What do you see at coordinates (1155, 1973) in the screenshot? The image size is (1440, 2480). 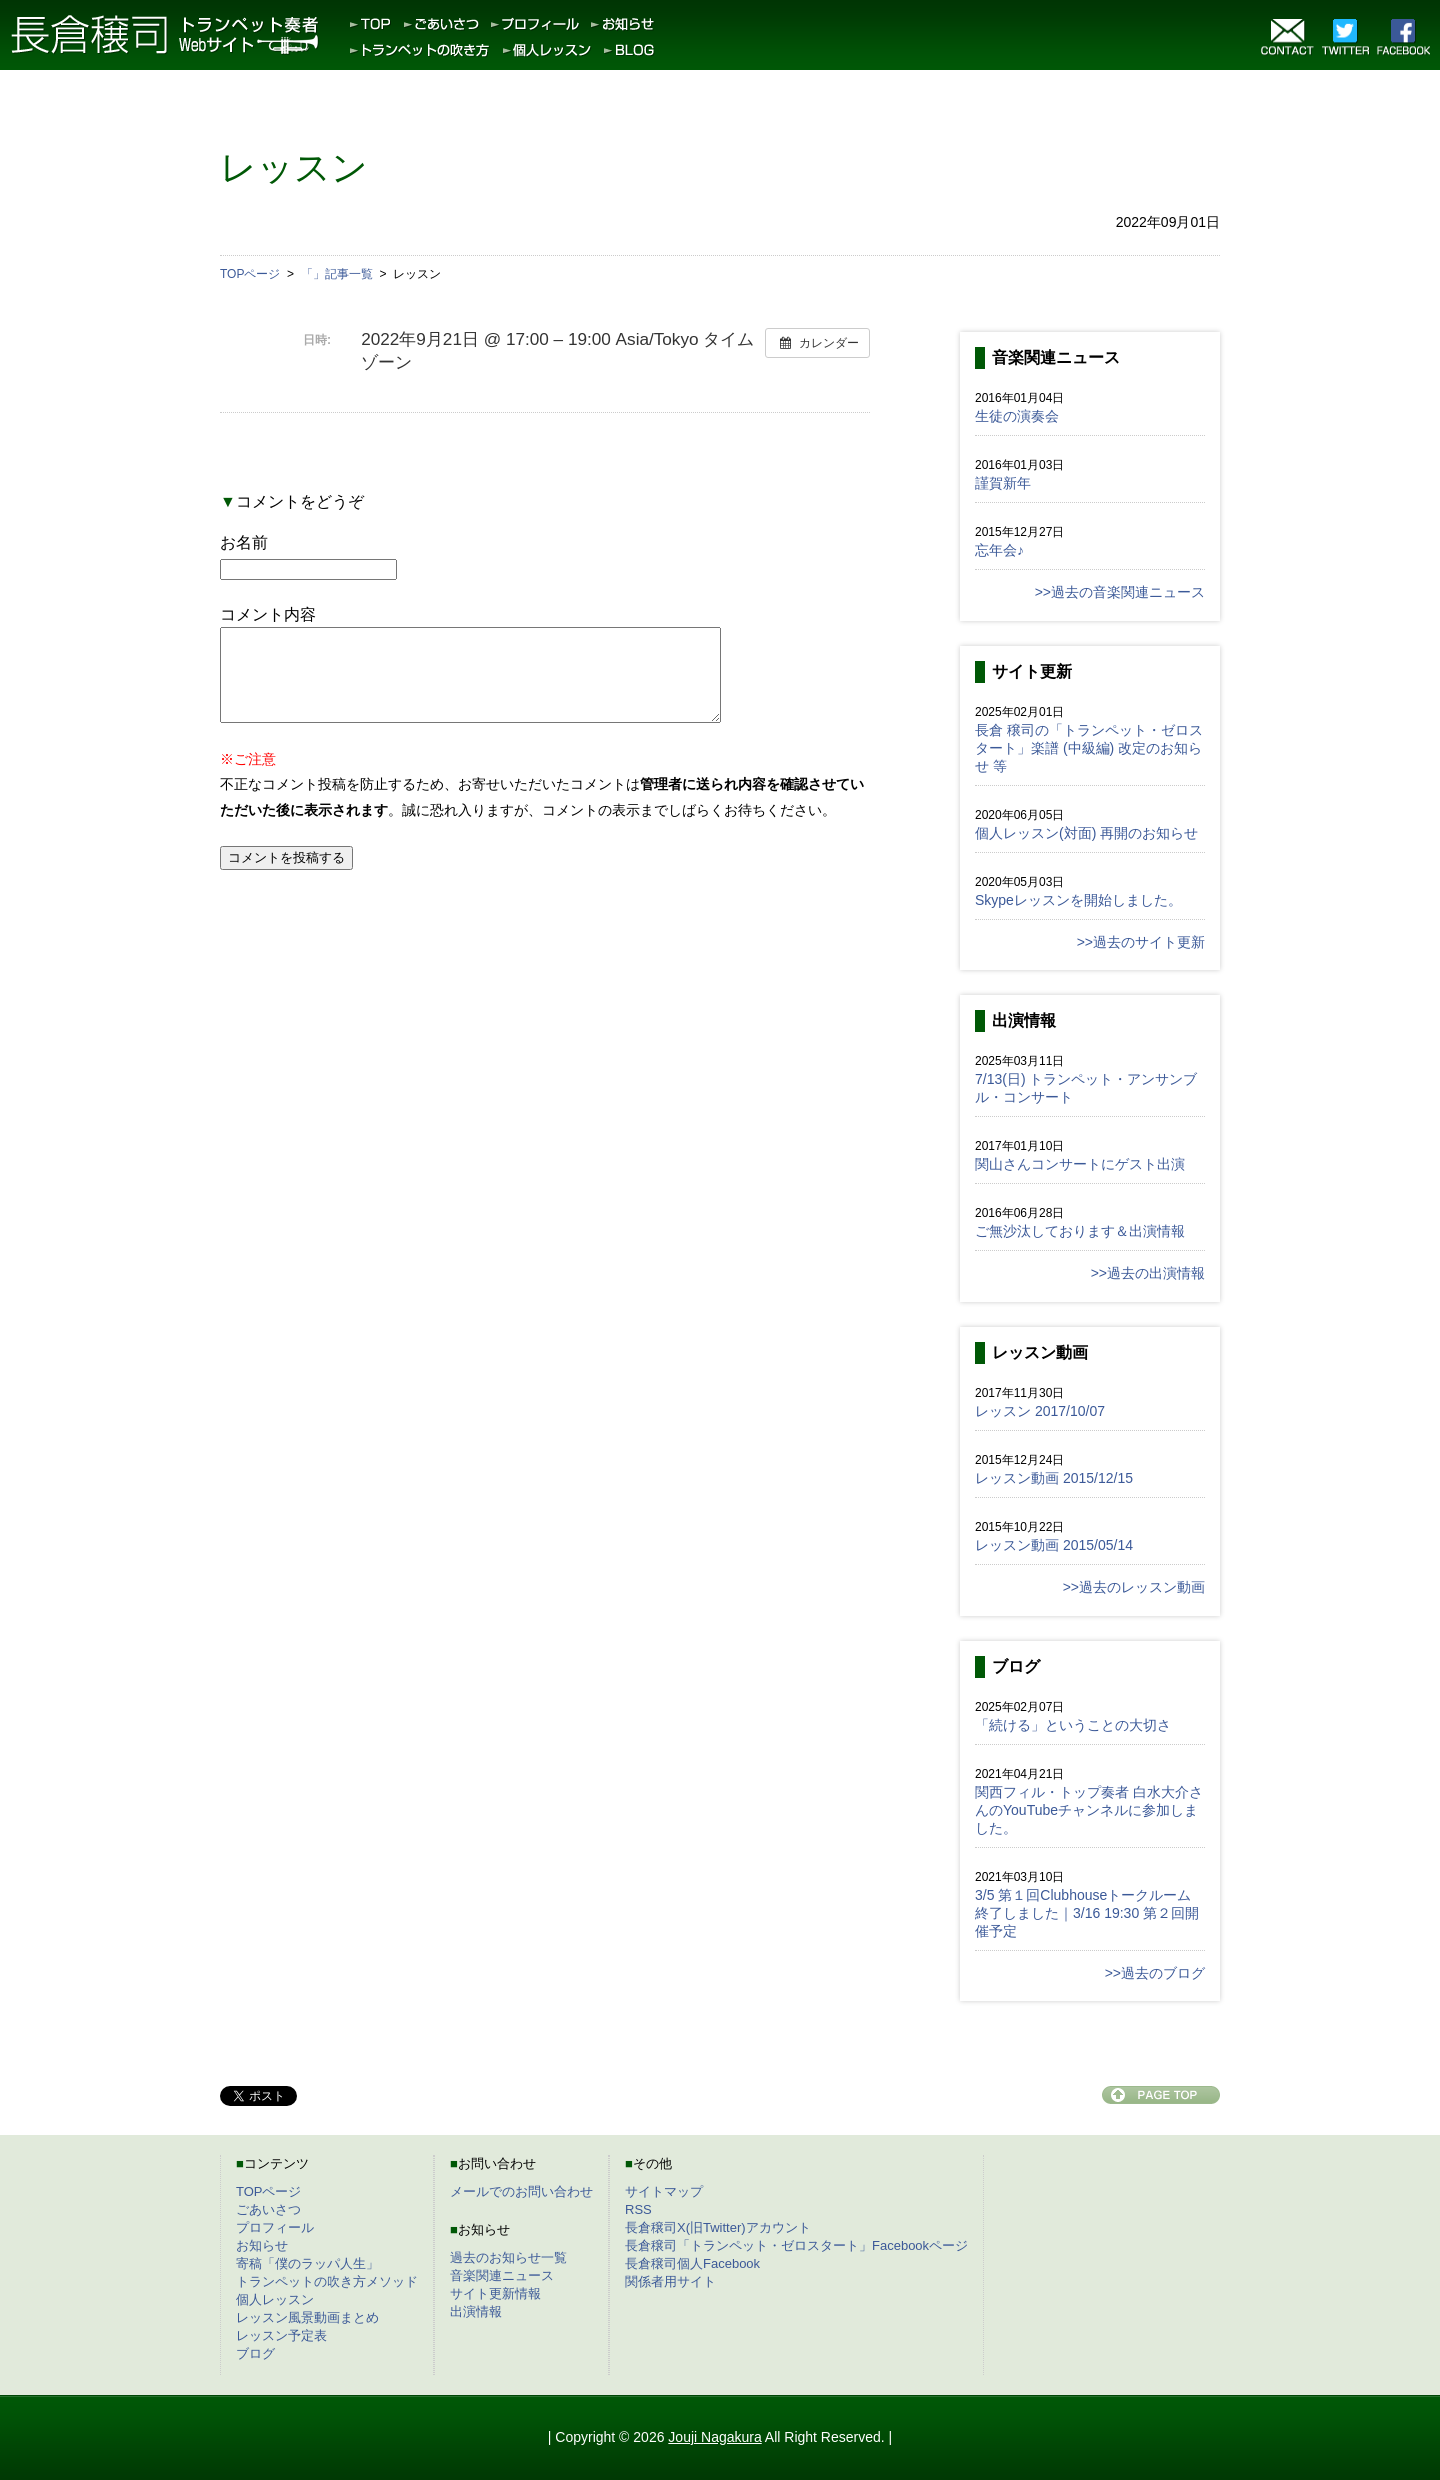 I see `>>過去のブログ` at bounding box center [1155, 1973].